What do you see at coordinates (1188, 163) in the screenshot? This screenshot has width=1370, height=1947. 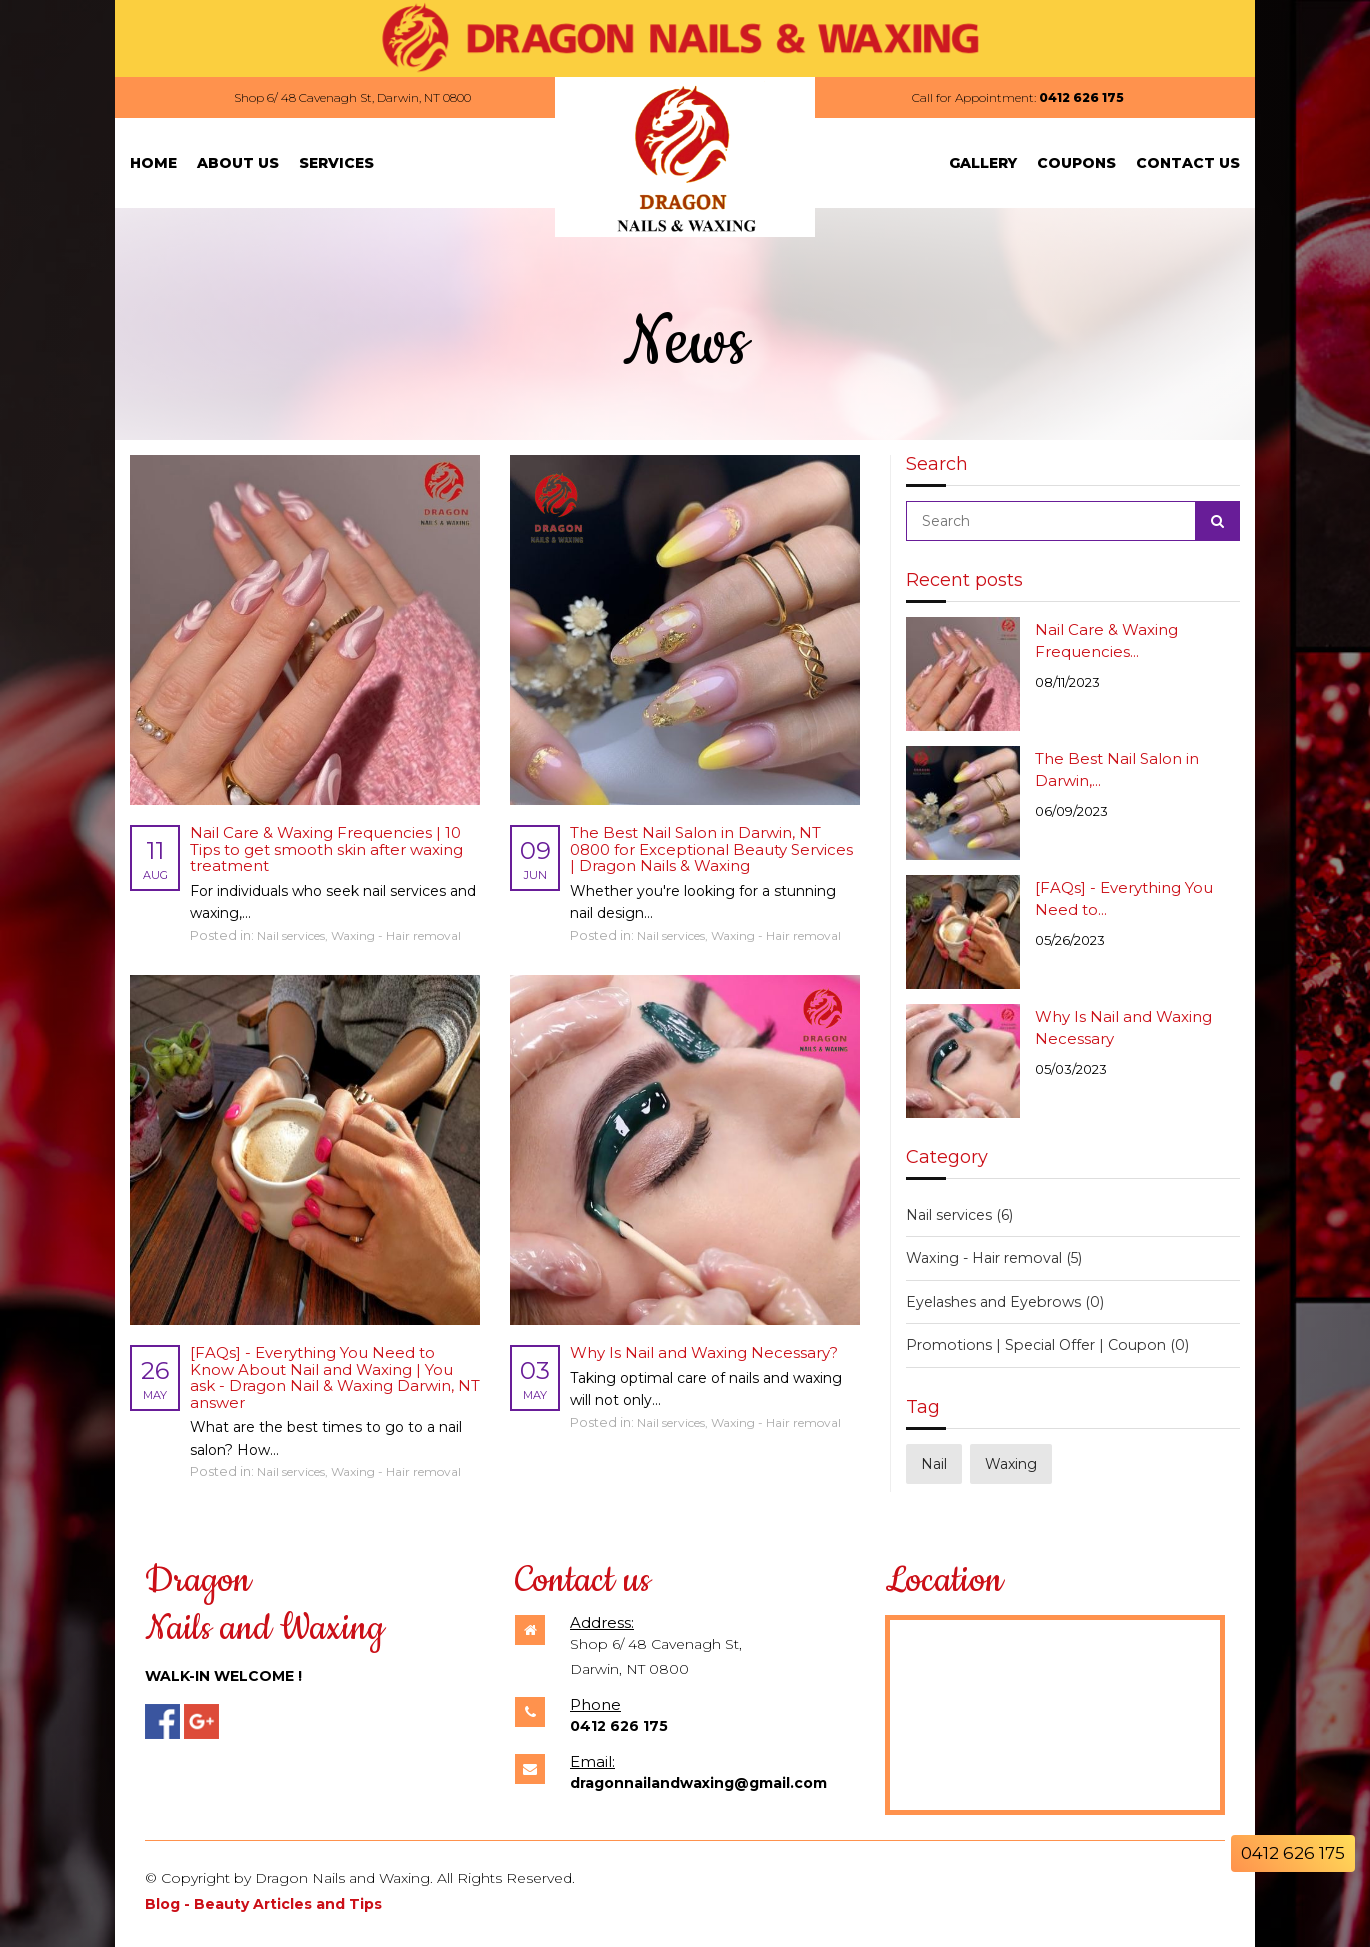 I see `Contact Us` at bounding box center [1188, 163].